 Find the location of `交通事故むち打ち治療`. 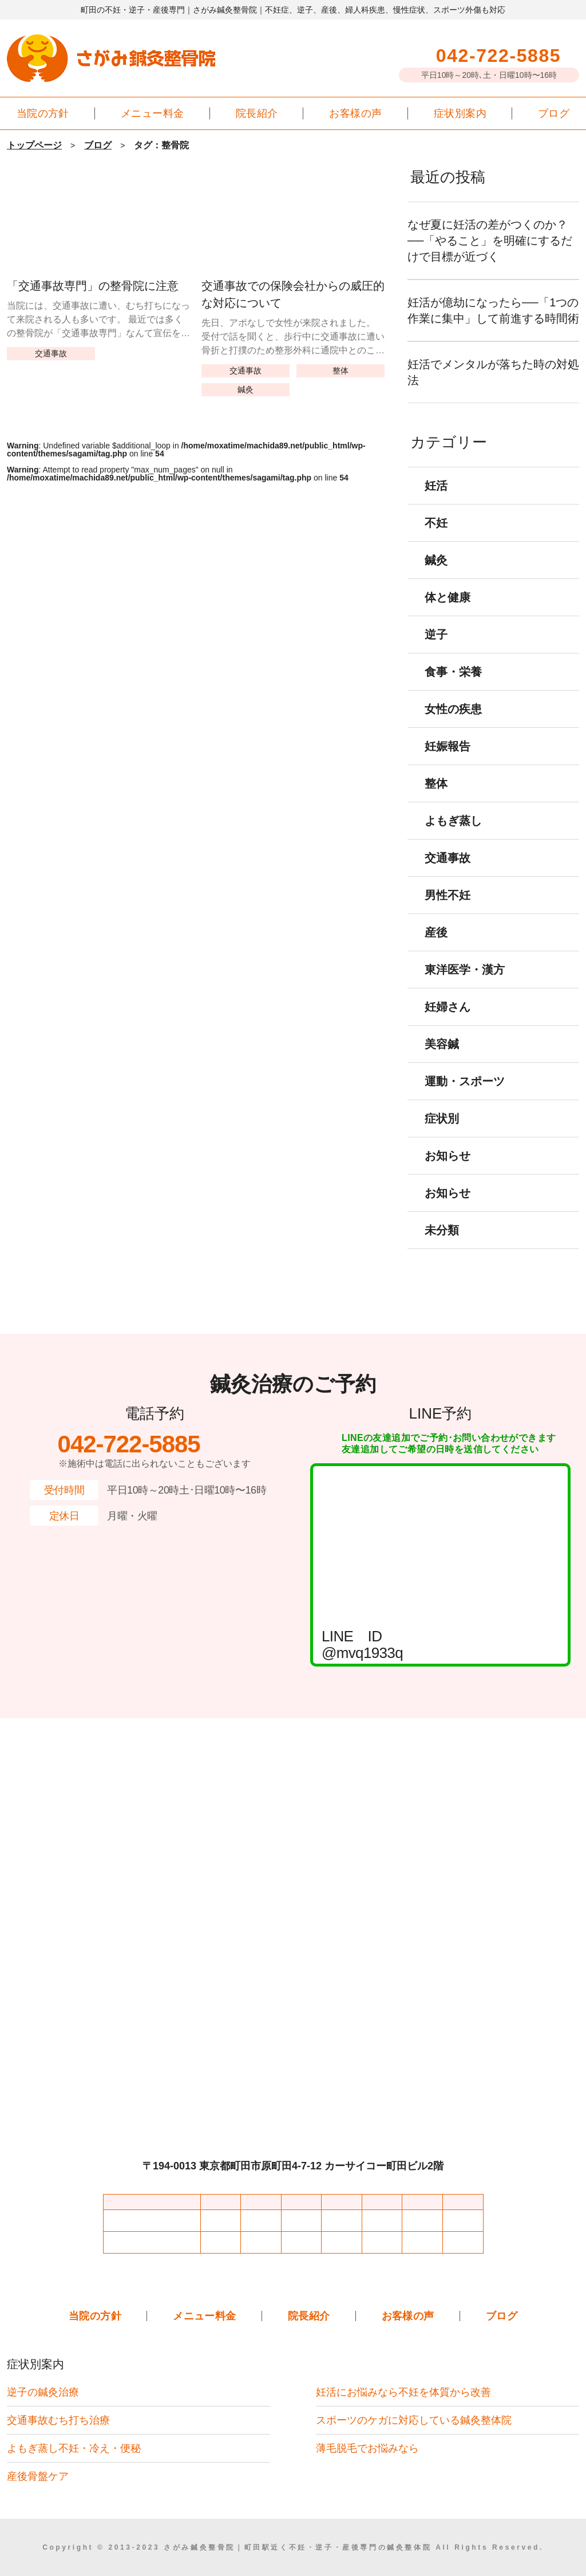

交通事故むち打ち治療 is located at coordinates (58, 2420).